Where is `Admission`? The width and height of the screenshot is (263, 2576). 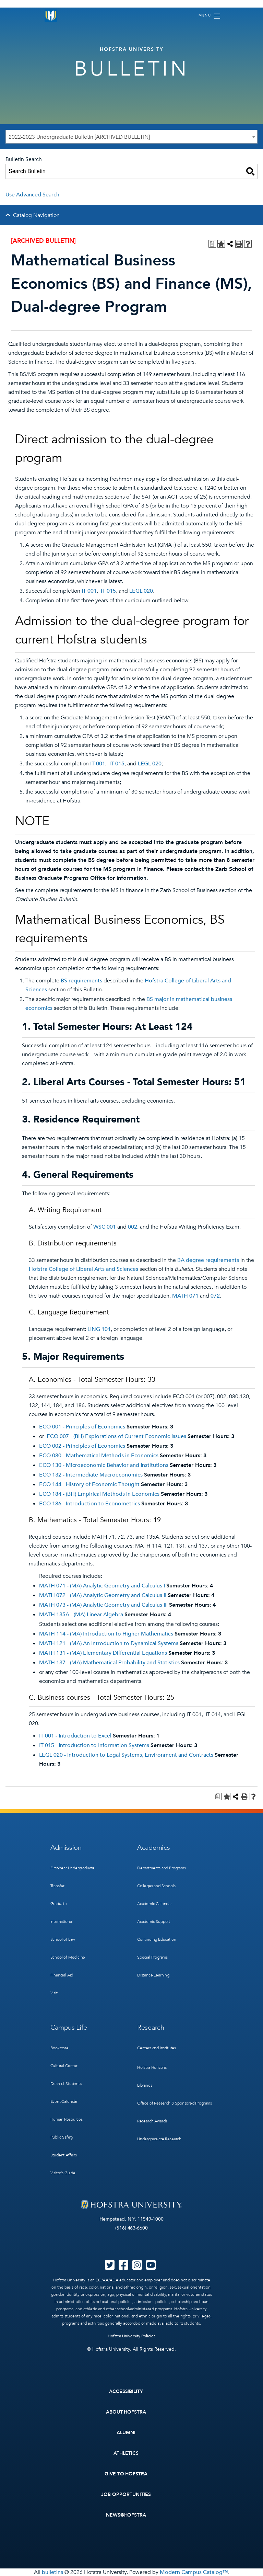
Admission is located at coordinates (66, 1847).